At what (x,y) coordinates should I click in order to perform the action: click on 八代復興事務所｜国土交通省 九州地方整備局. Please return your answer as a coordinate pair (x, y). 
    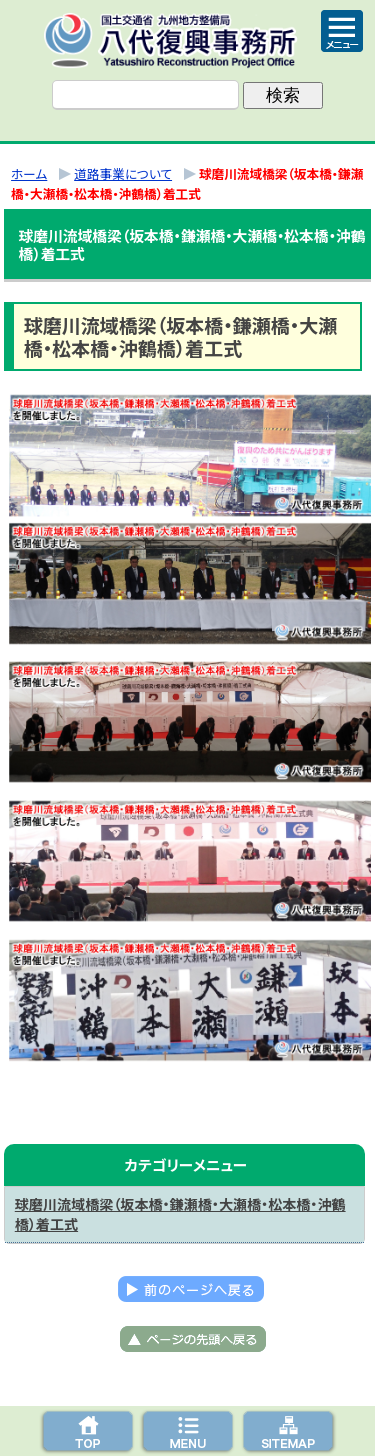
    Looking at the image, I should click on (188, 40).